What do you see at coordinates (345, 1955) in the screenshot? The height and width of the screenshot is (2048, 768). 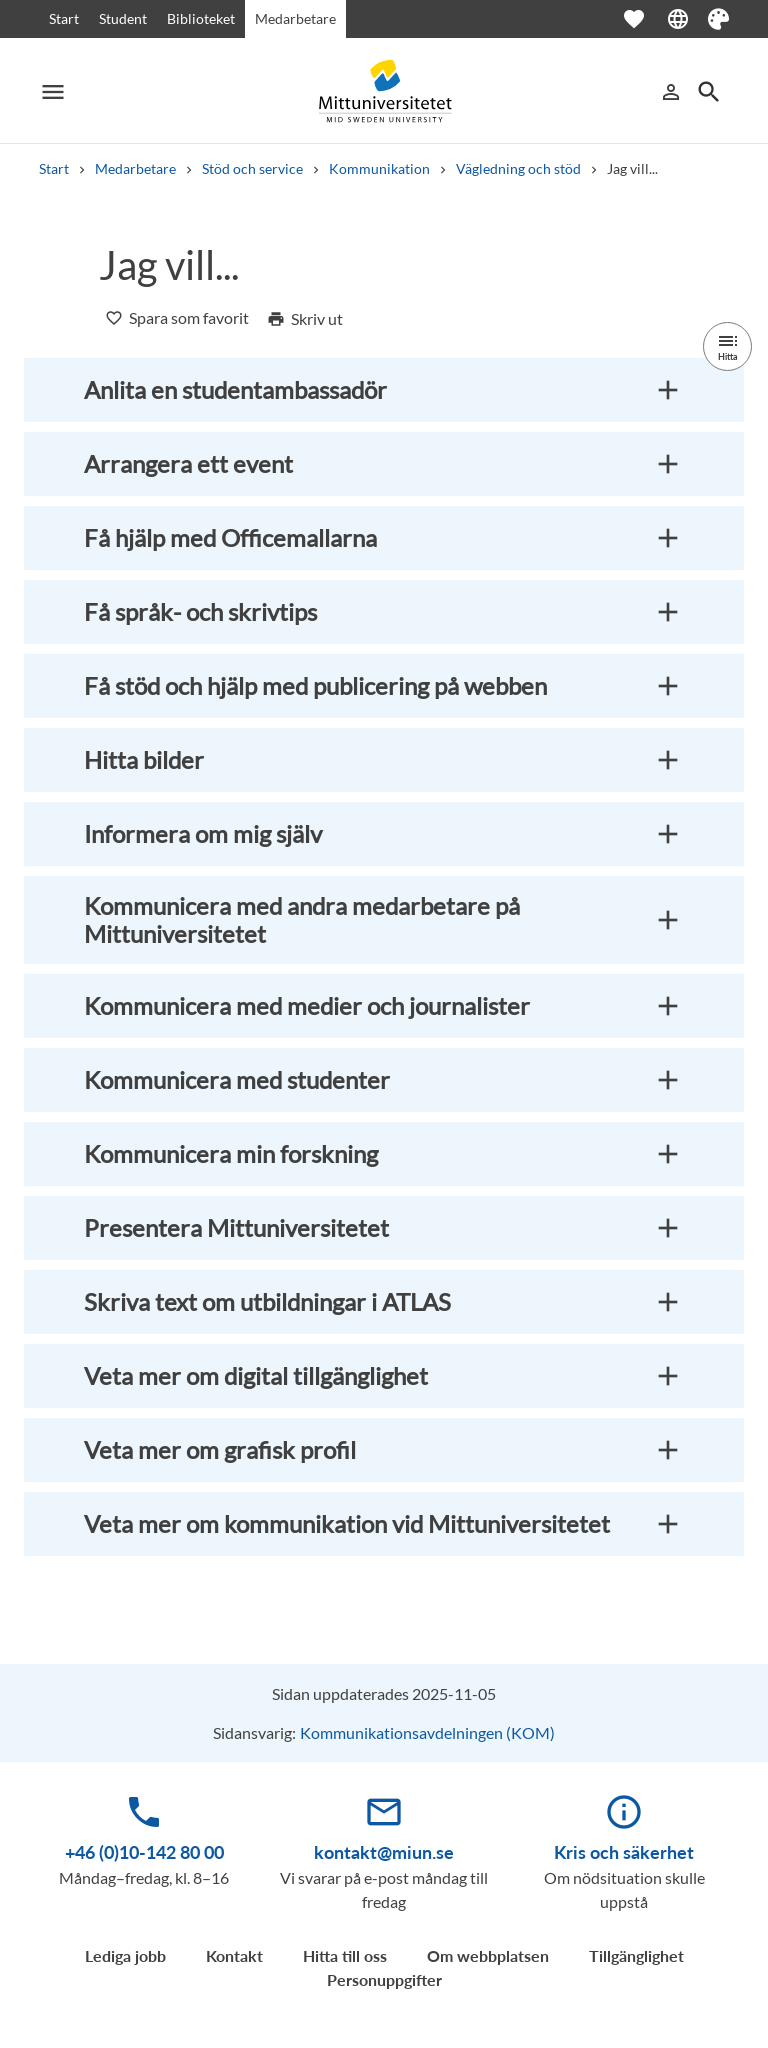 I see `Hitta till oss` at bounding box center [345, 1955].